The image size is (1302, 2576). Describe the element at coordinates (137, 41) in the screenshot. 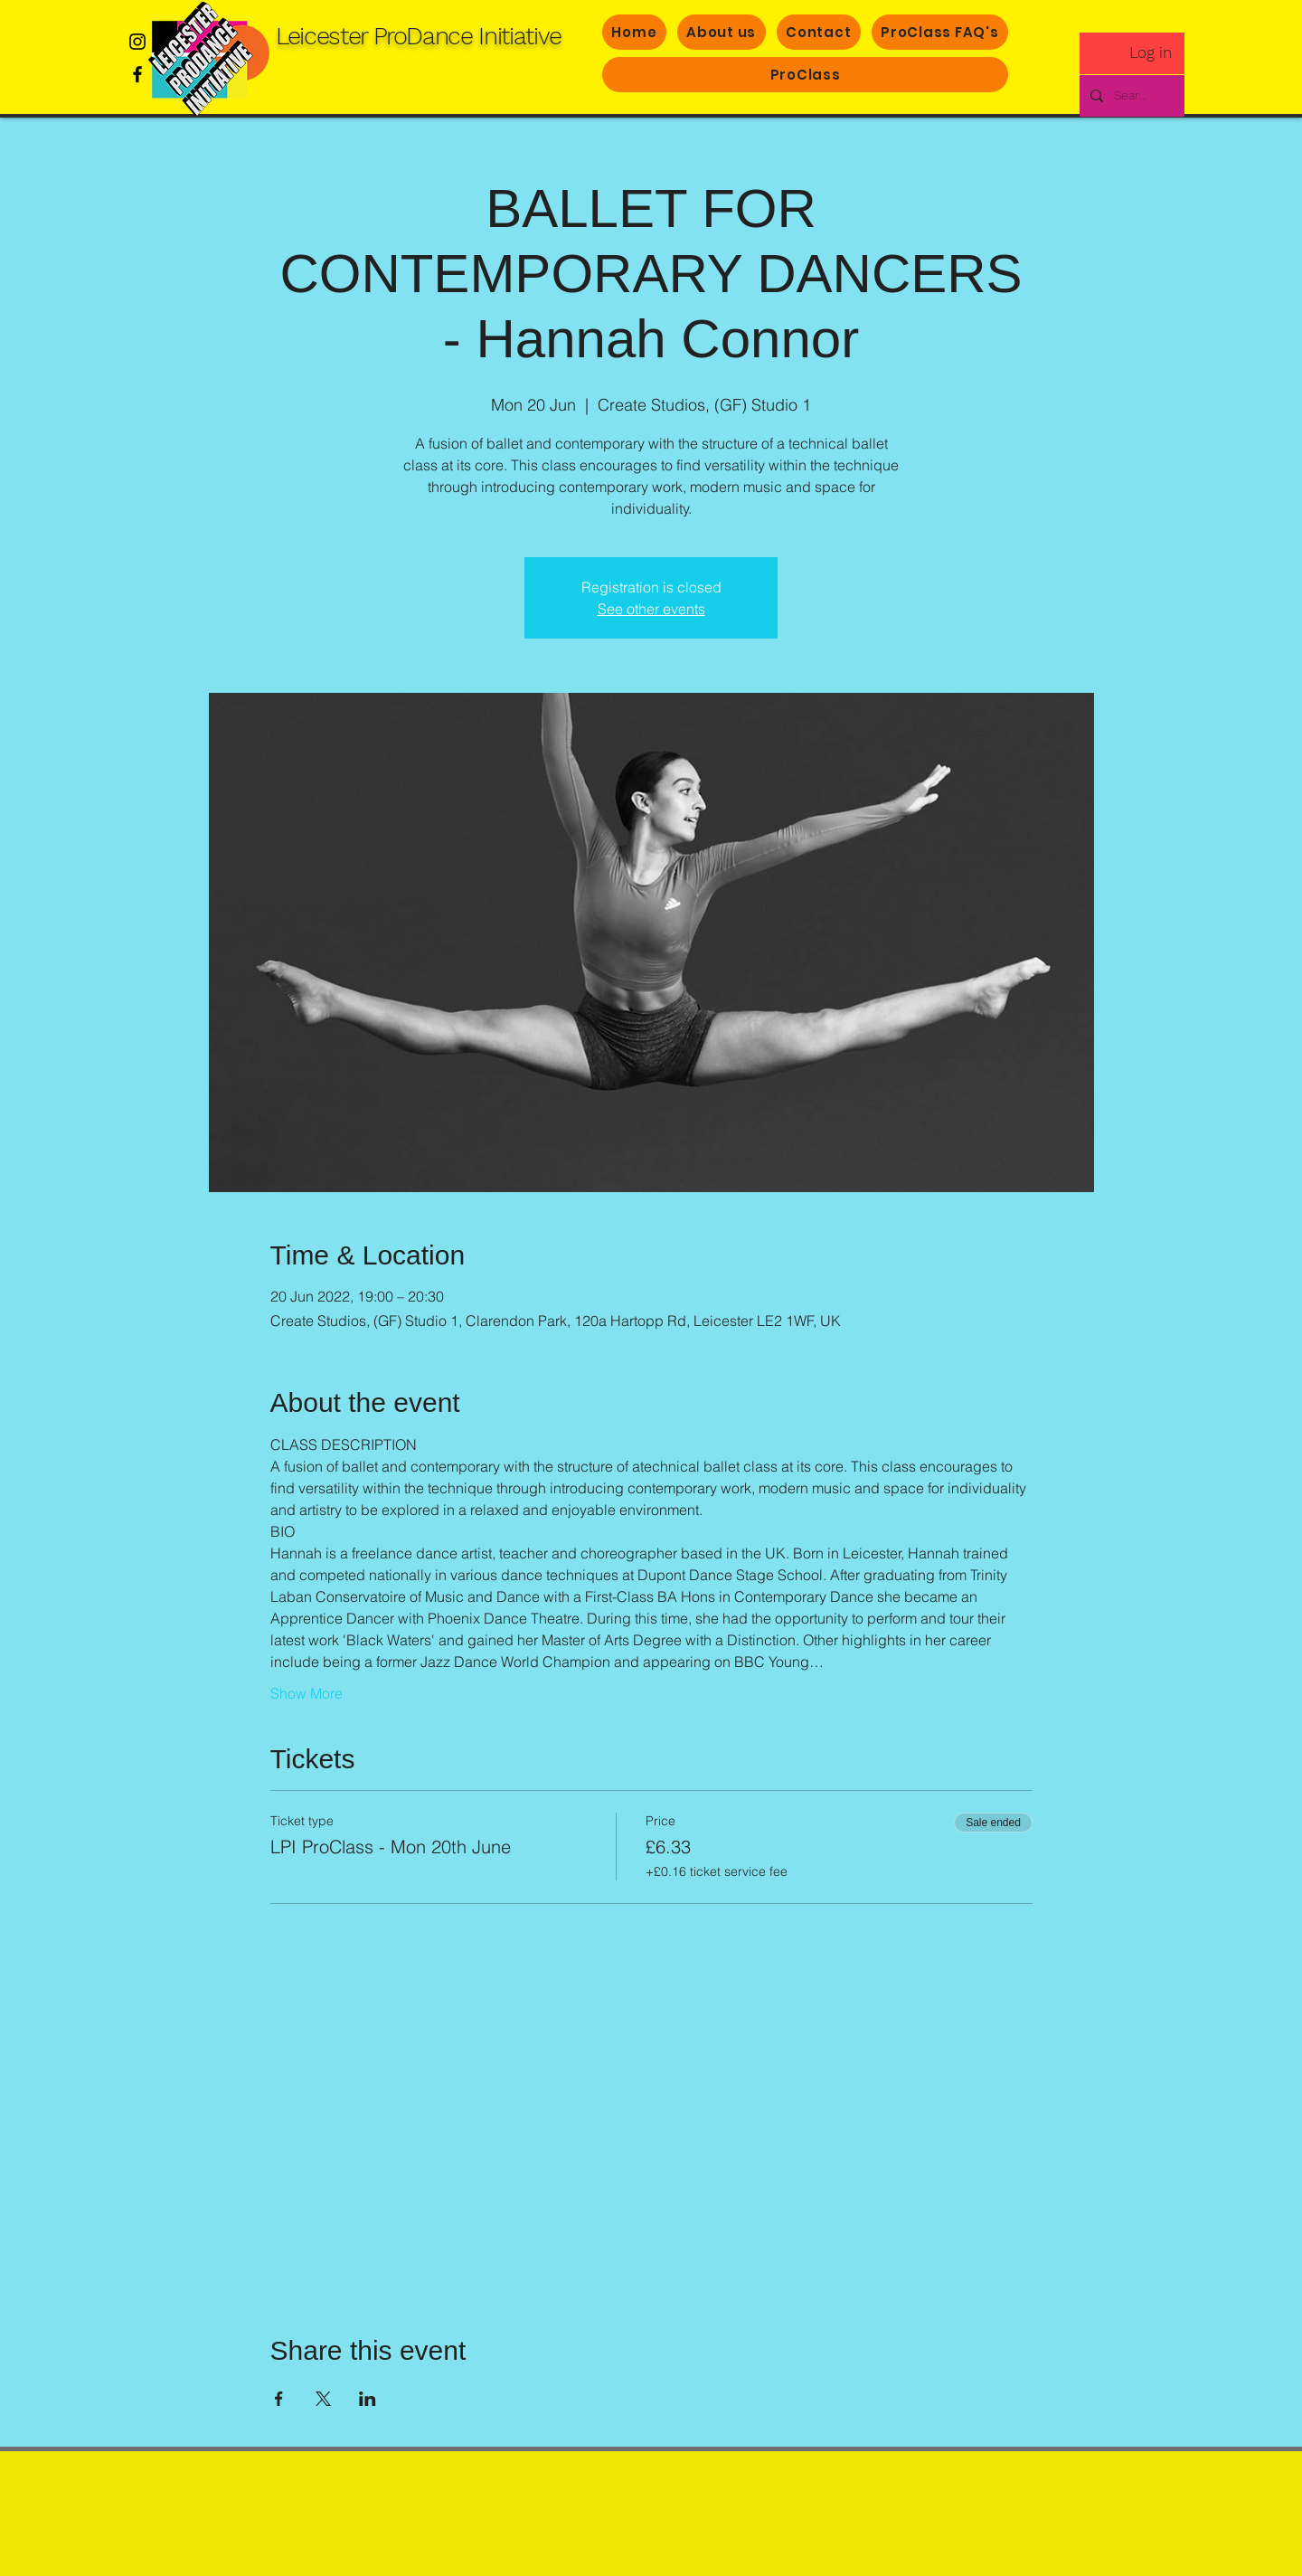

I see `[Instagram]` at that location.